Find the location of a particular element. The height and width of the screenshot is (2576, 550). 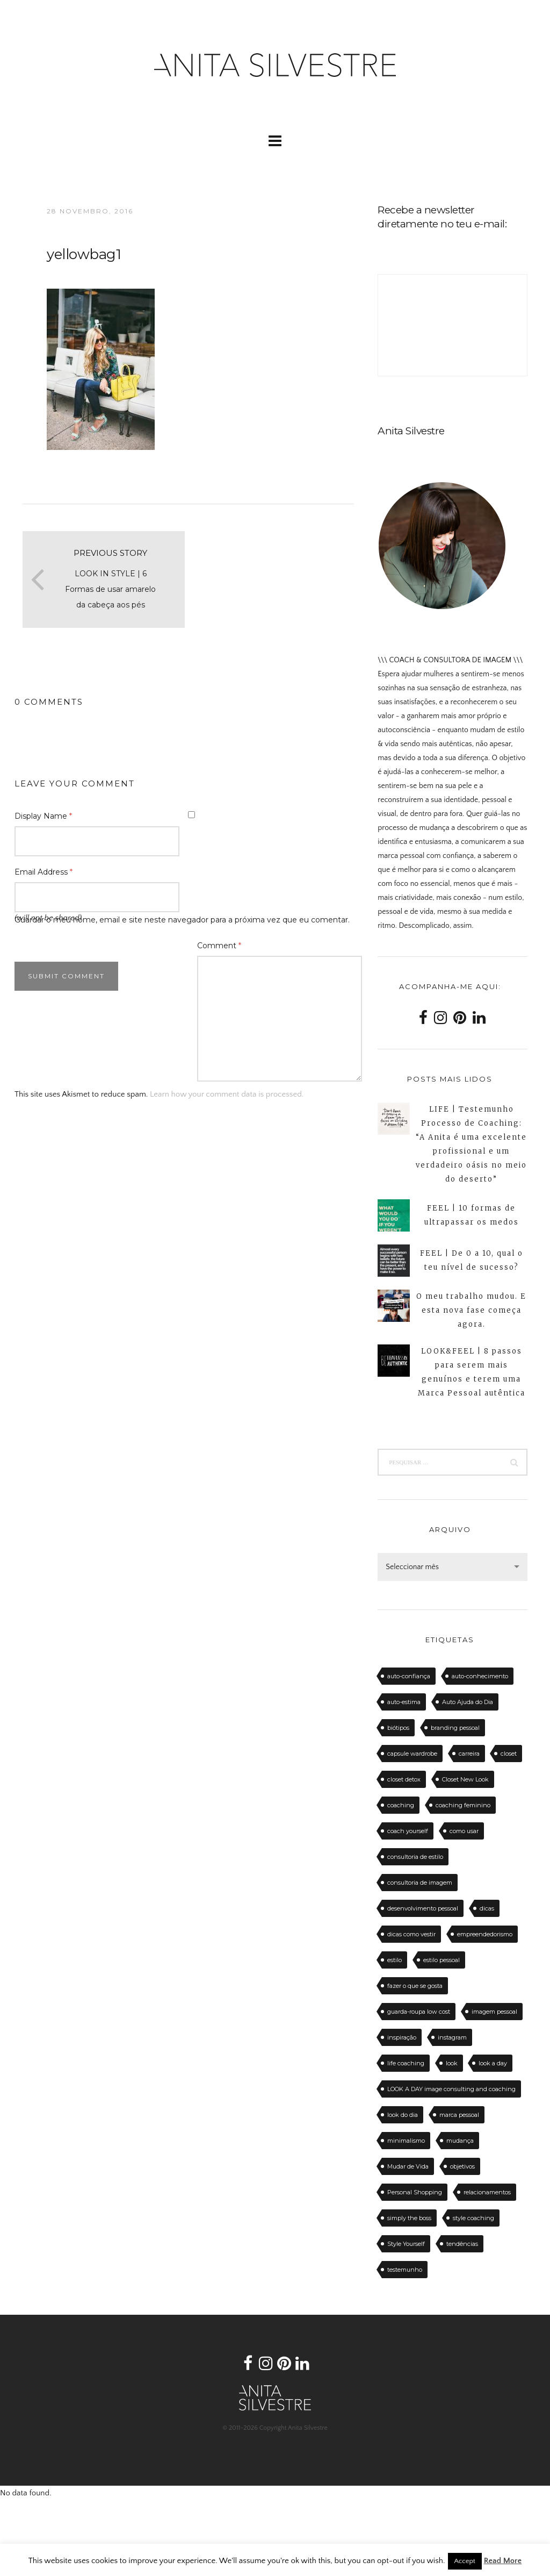

testemunho [testemunho (24 itens)] is located at coordinates (404, 2269).